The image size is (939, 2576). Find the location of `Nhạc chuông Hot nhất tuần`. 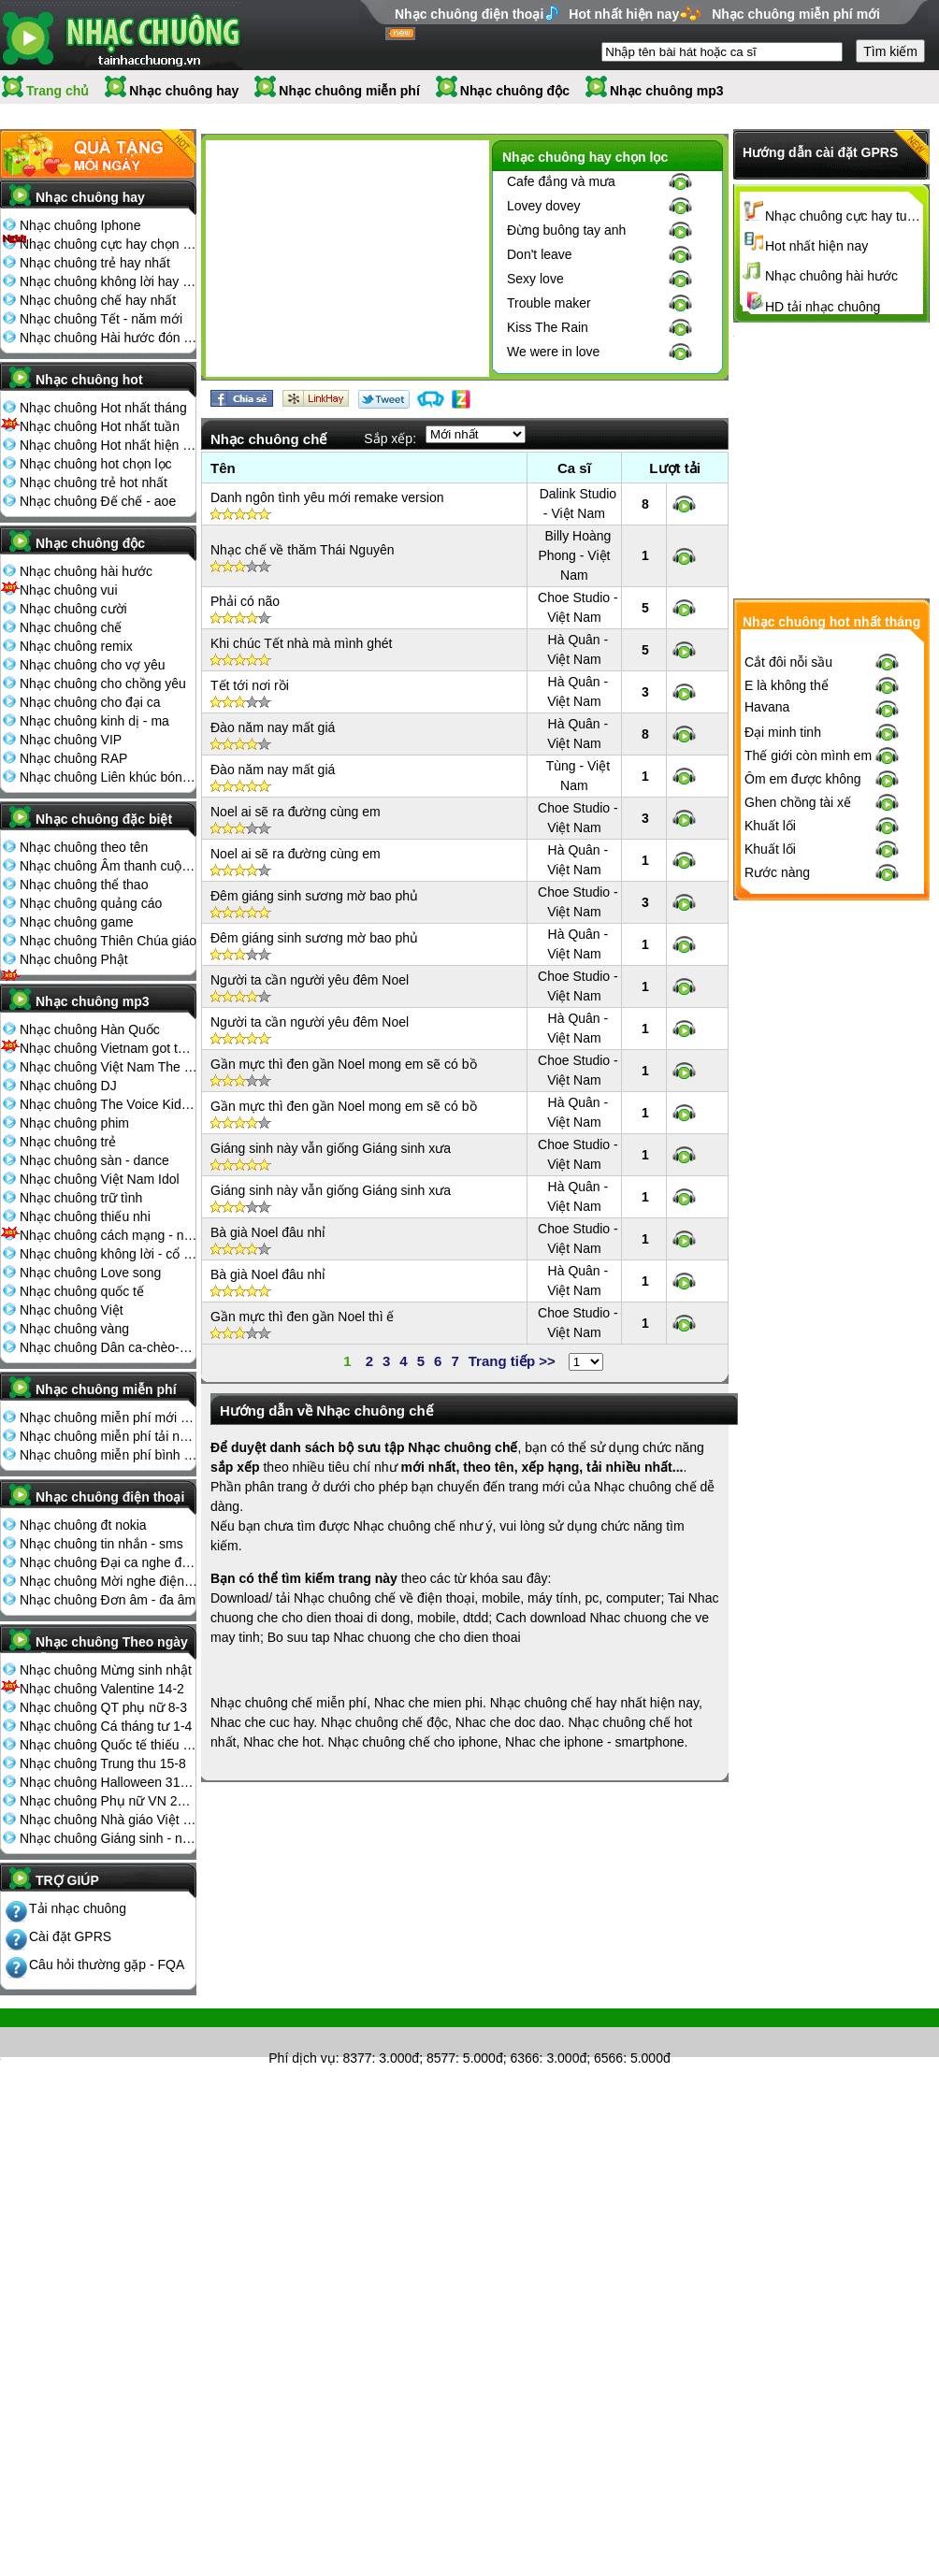

Nhạc chuông Hot nhất tuần is located at coordinates (100, 426).